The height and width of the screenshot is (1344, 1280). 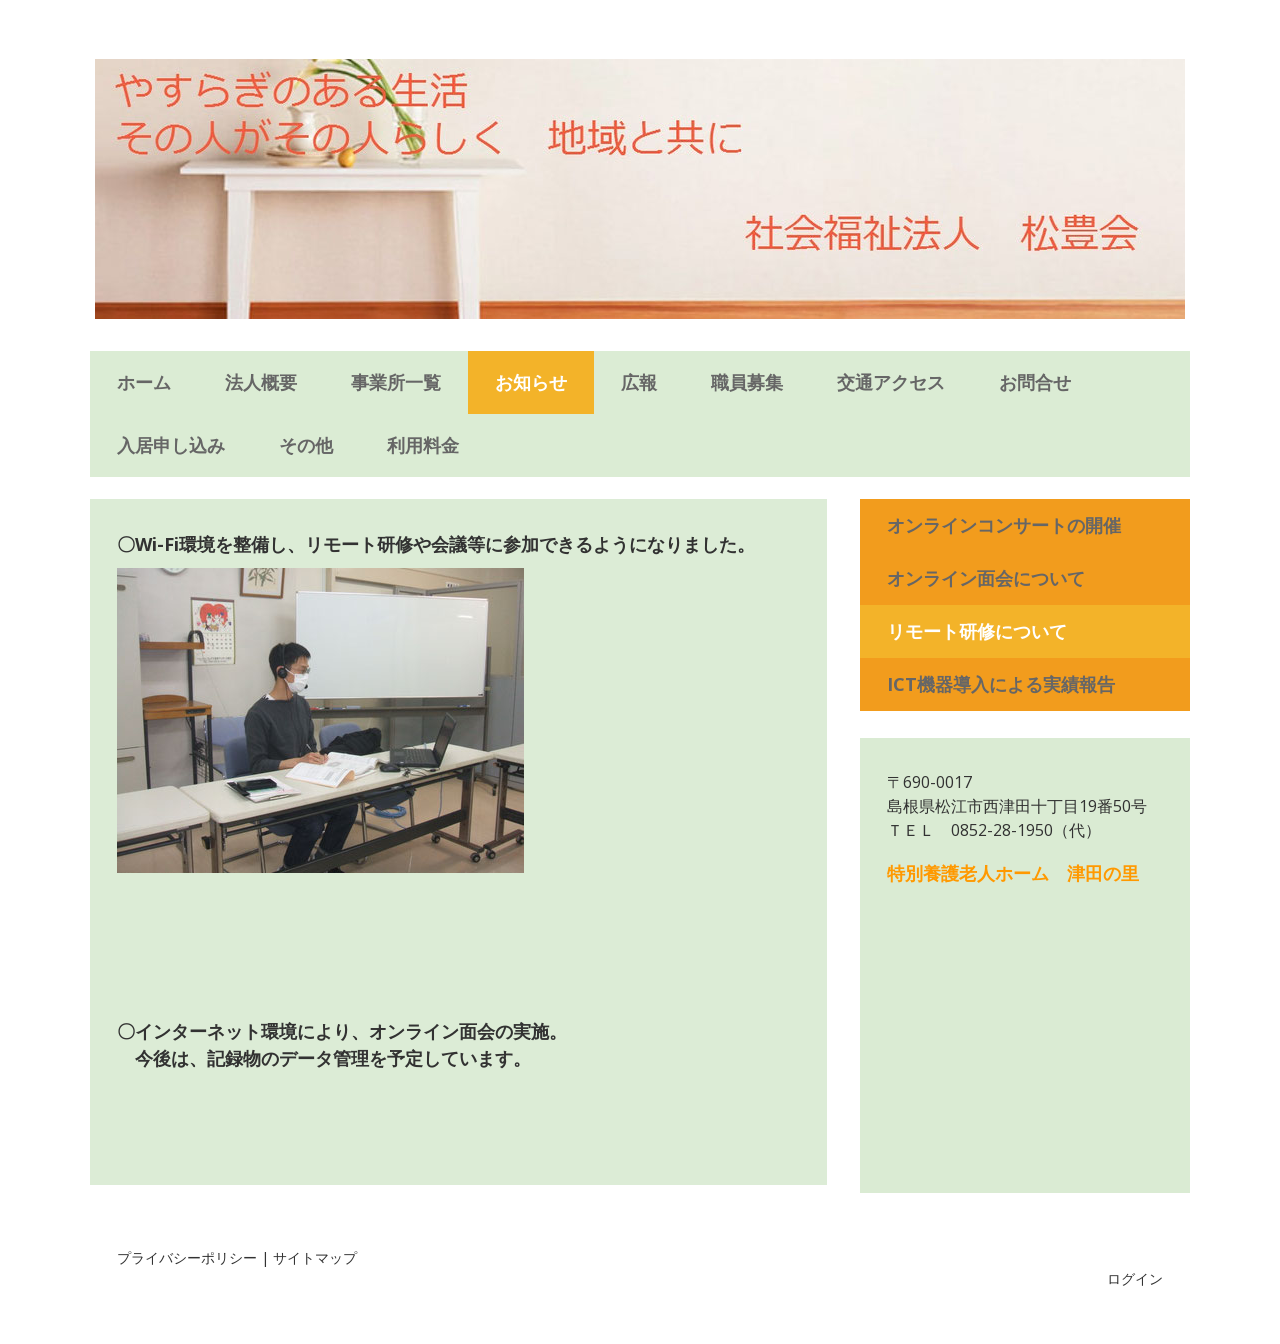 What do you see at coordinates (1004, 525) in the screenshot?
I see `オンラインコンサートの開催` at bounding box center [1004, 525].